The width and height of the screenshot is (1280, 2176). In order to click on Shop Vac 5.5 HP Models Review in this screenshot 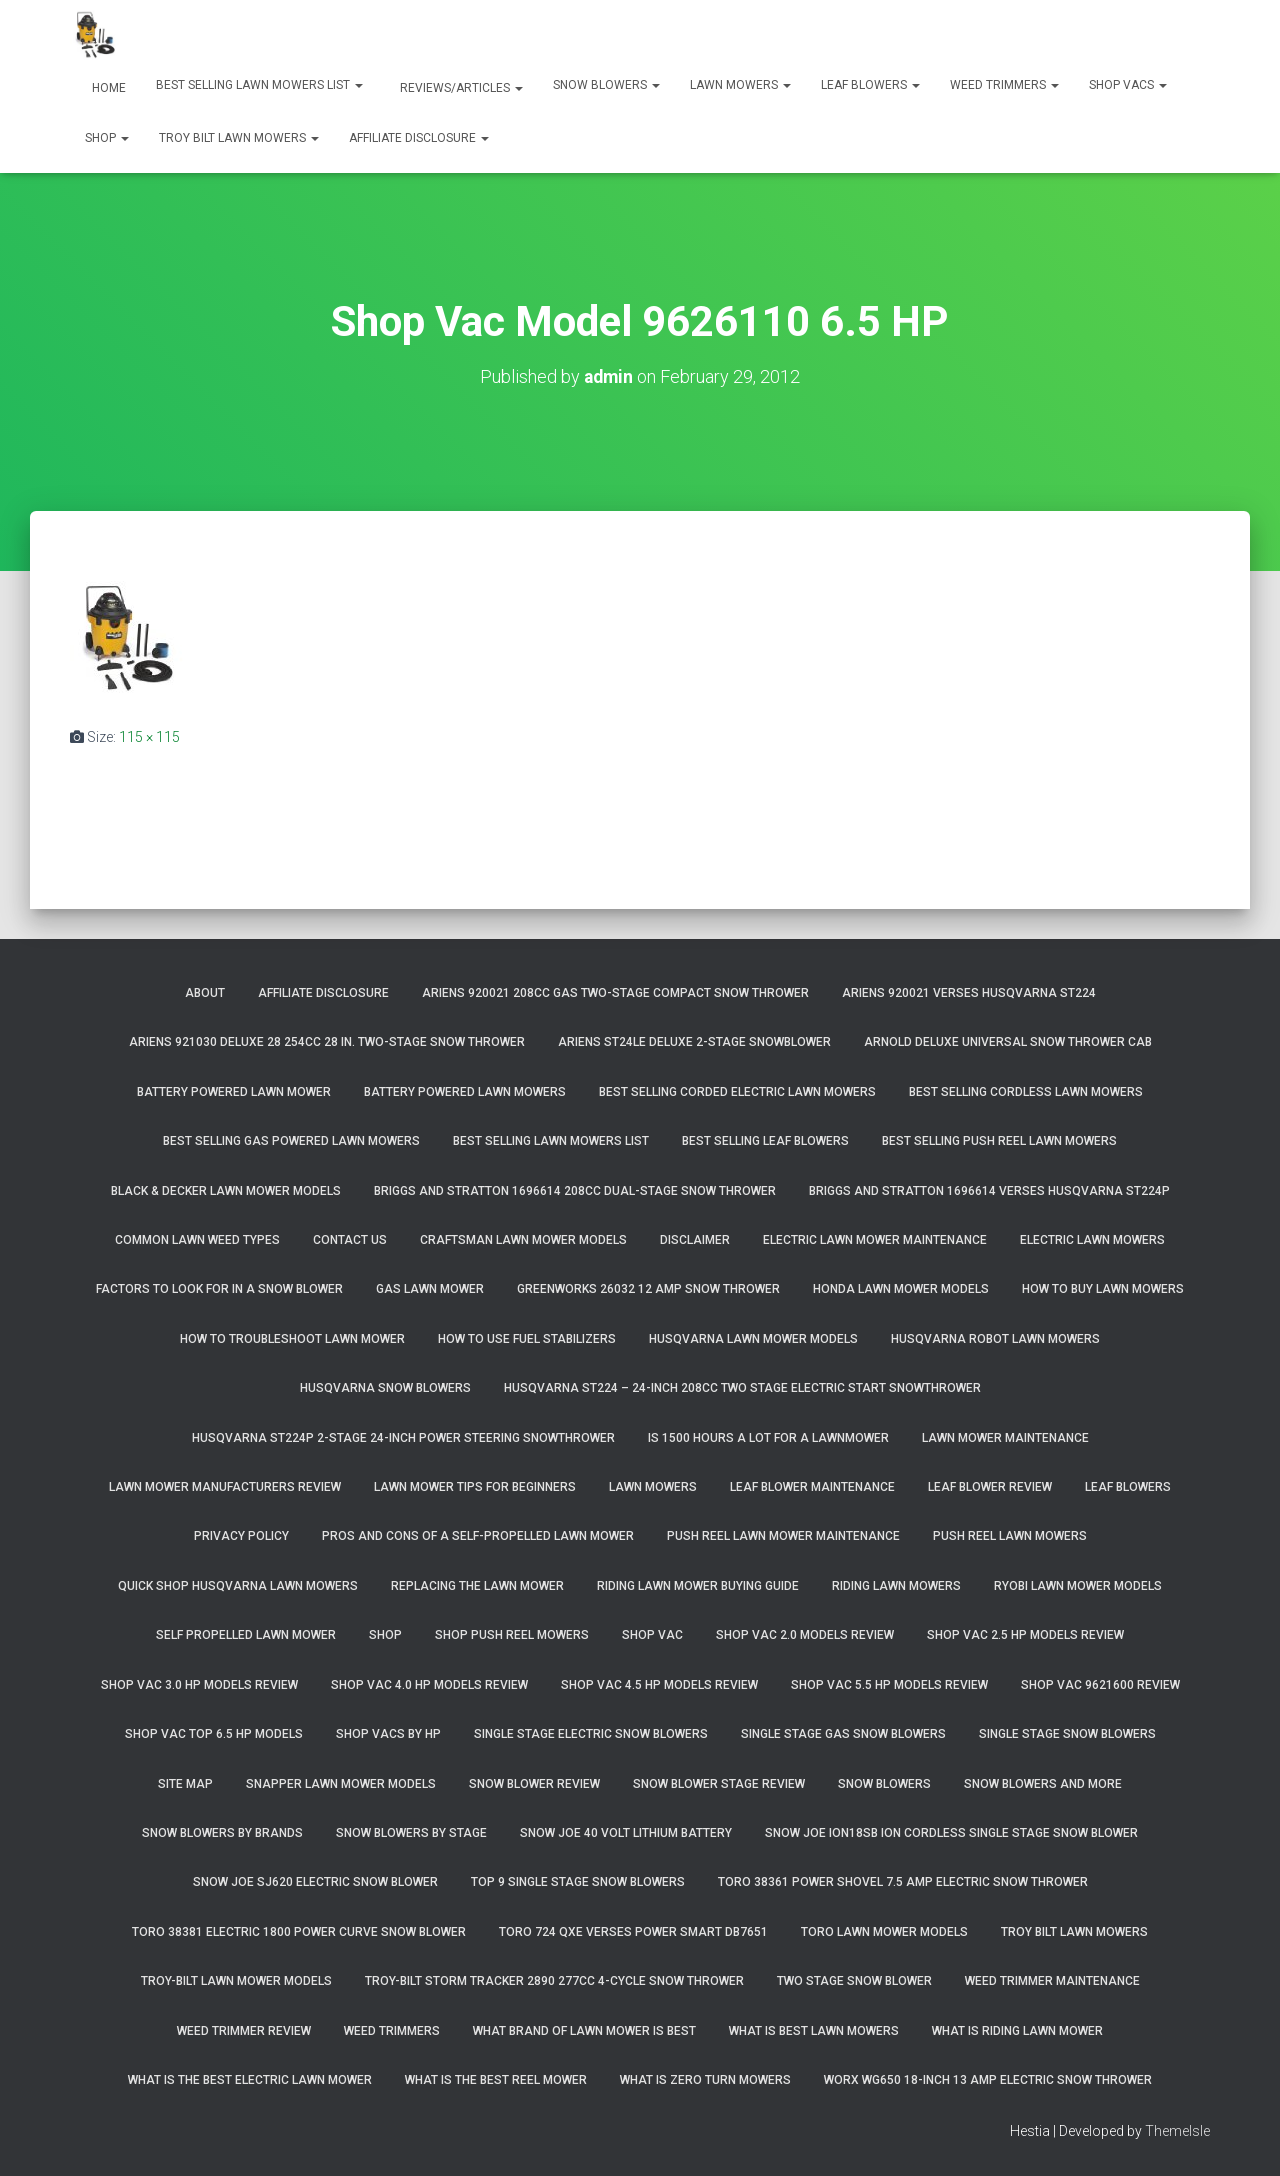, I will do `click(889, 1685)`.